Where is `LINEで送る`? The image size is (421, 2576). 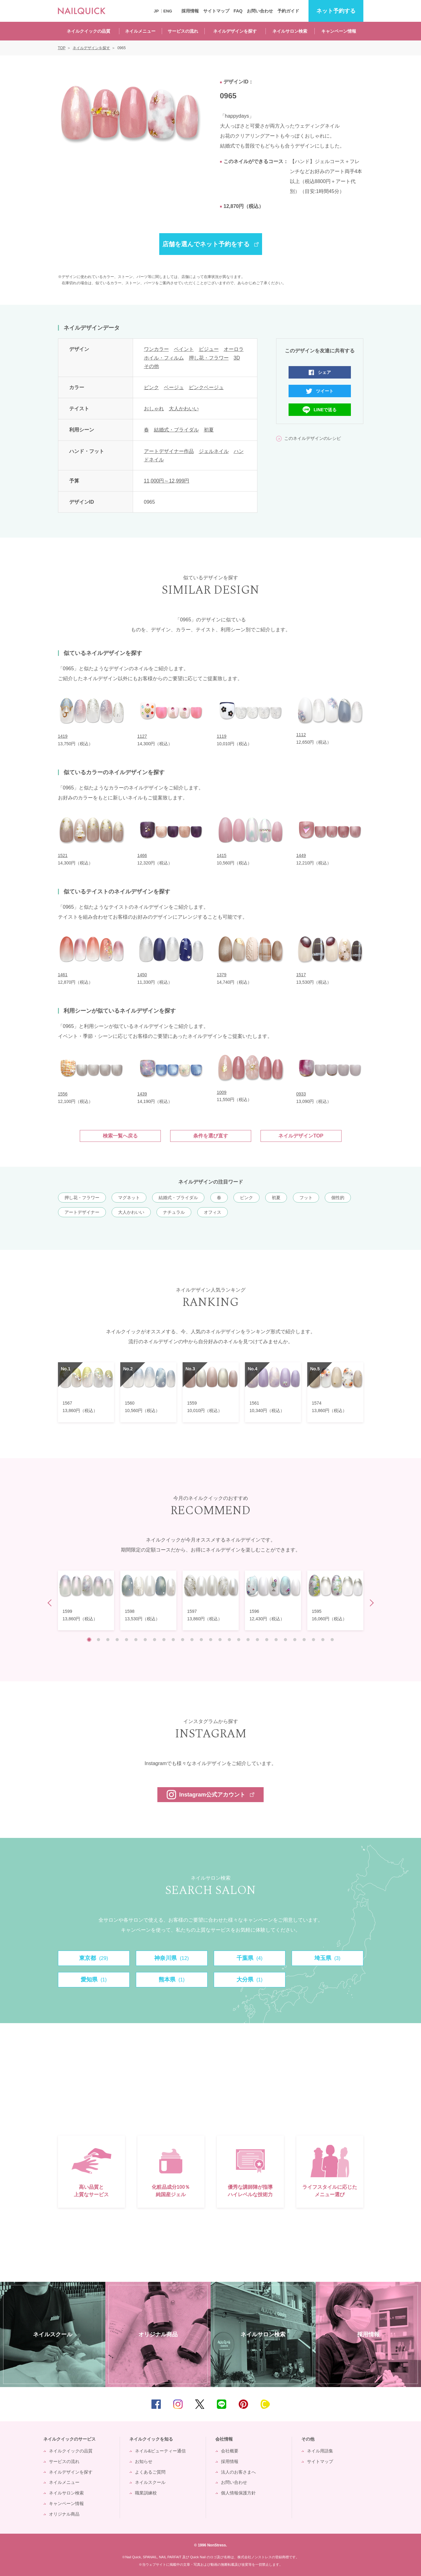
LINEで送る is located at coordinates (325, 409).